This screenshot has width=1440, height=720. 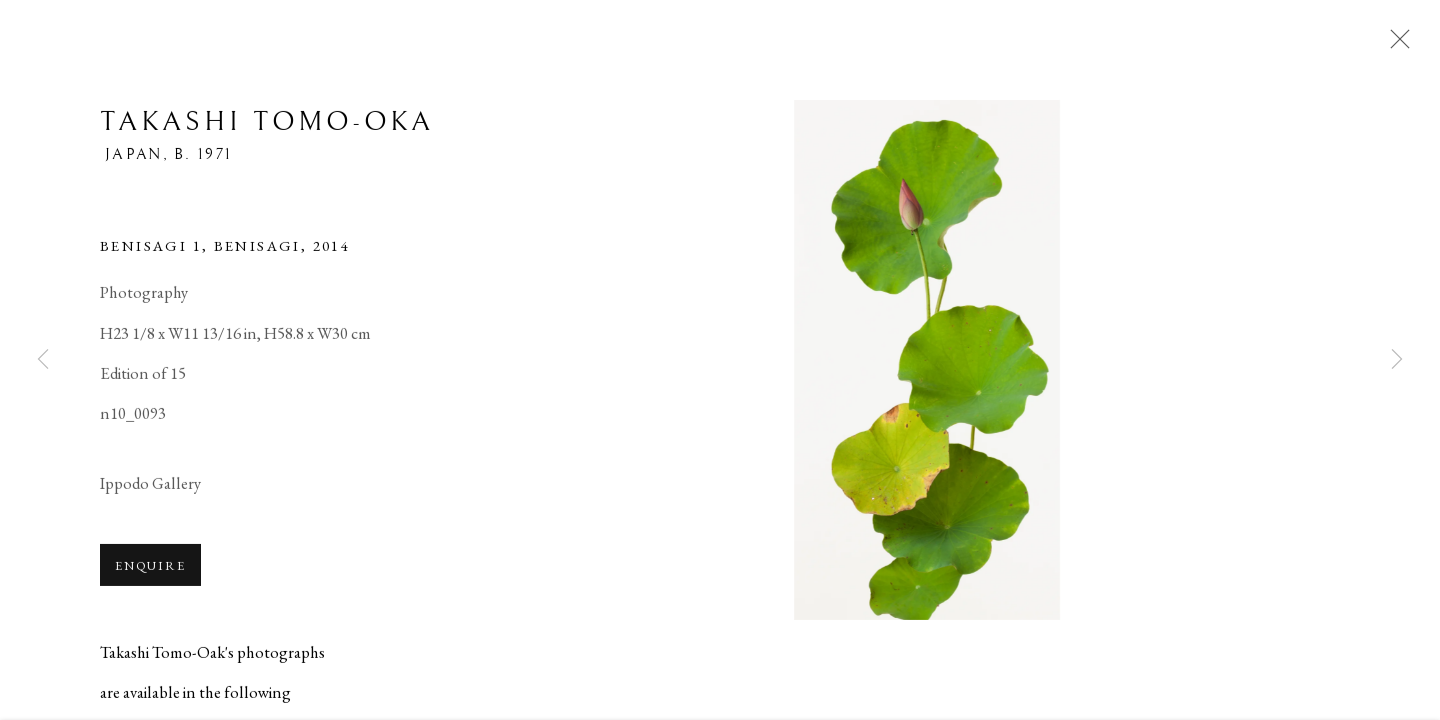 What do you see at coordinates (43, 360) in the screenshot?
I see `Previous [button]` at bounding box center [43, 360].